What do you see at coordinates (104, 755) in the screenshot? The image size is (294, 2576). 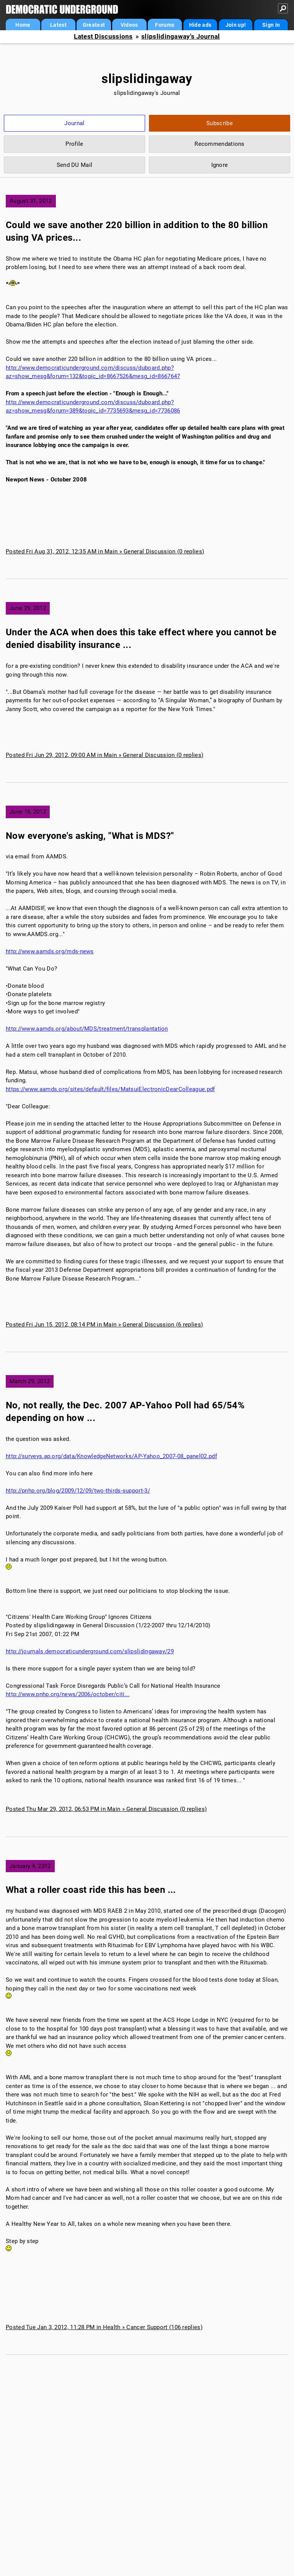 I see `Posted Fri Jun 29, 2012, 09:00 AM in Main » General Discussion (0 replies)` at bounding box center [104, 755].